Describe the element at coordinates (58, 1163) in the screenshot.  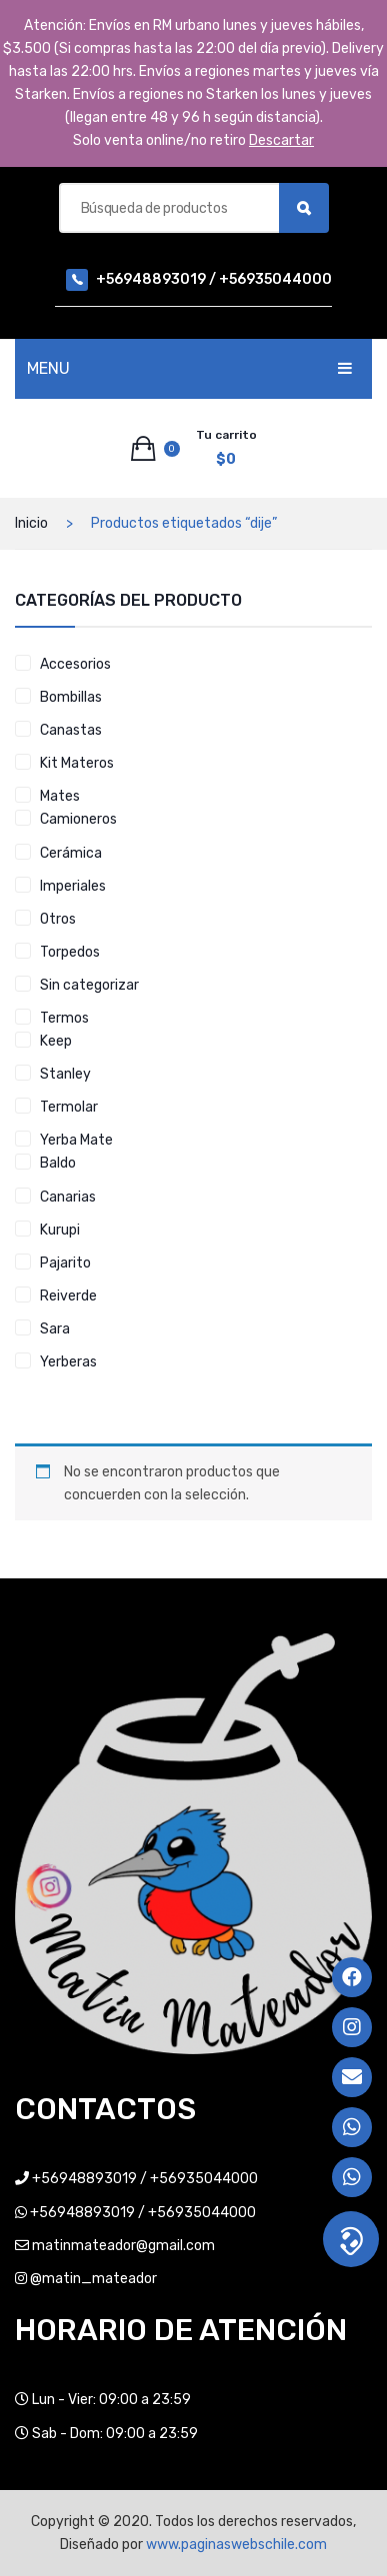
I see `Baldo` at that location.